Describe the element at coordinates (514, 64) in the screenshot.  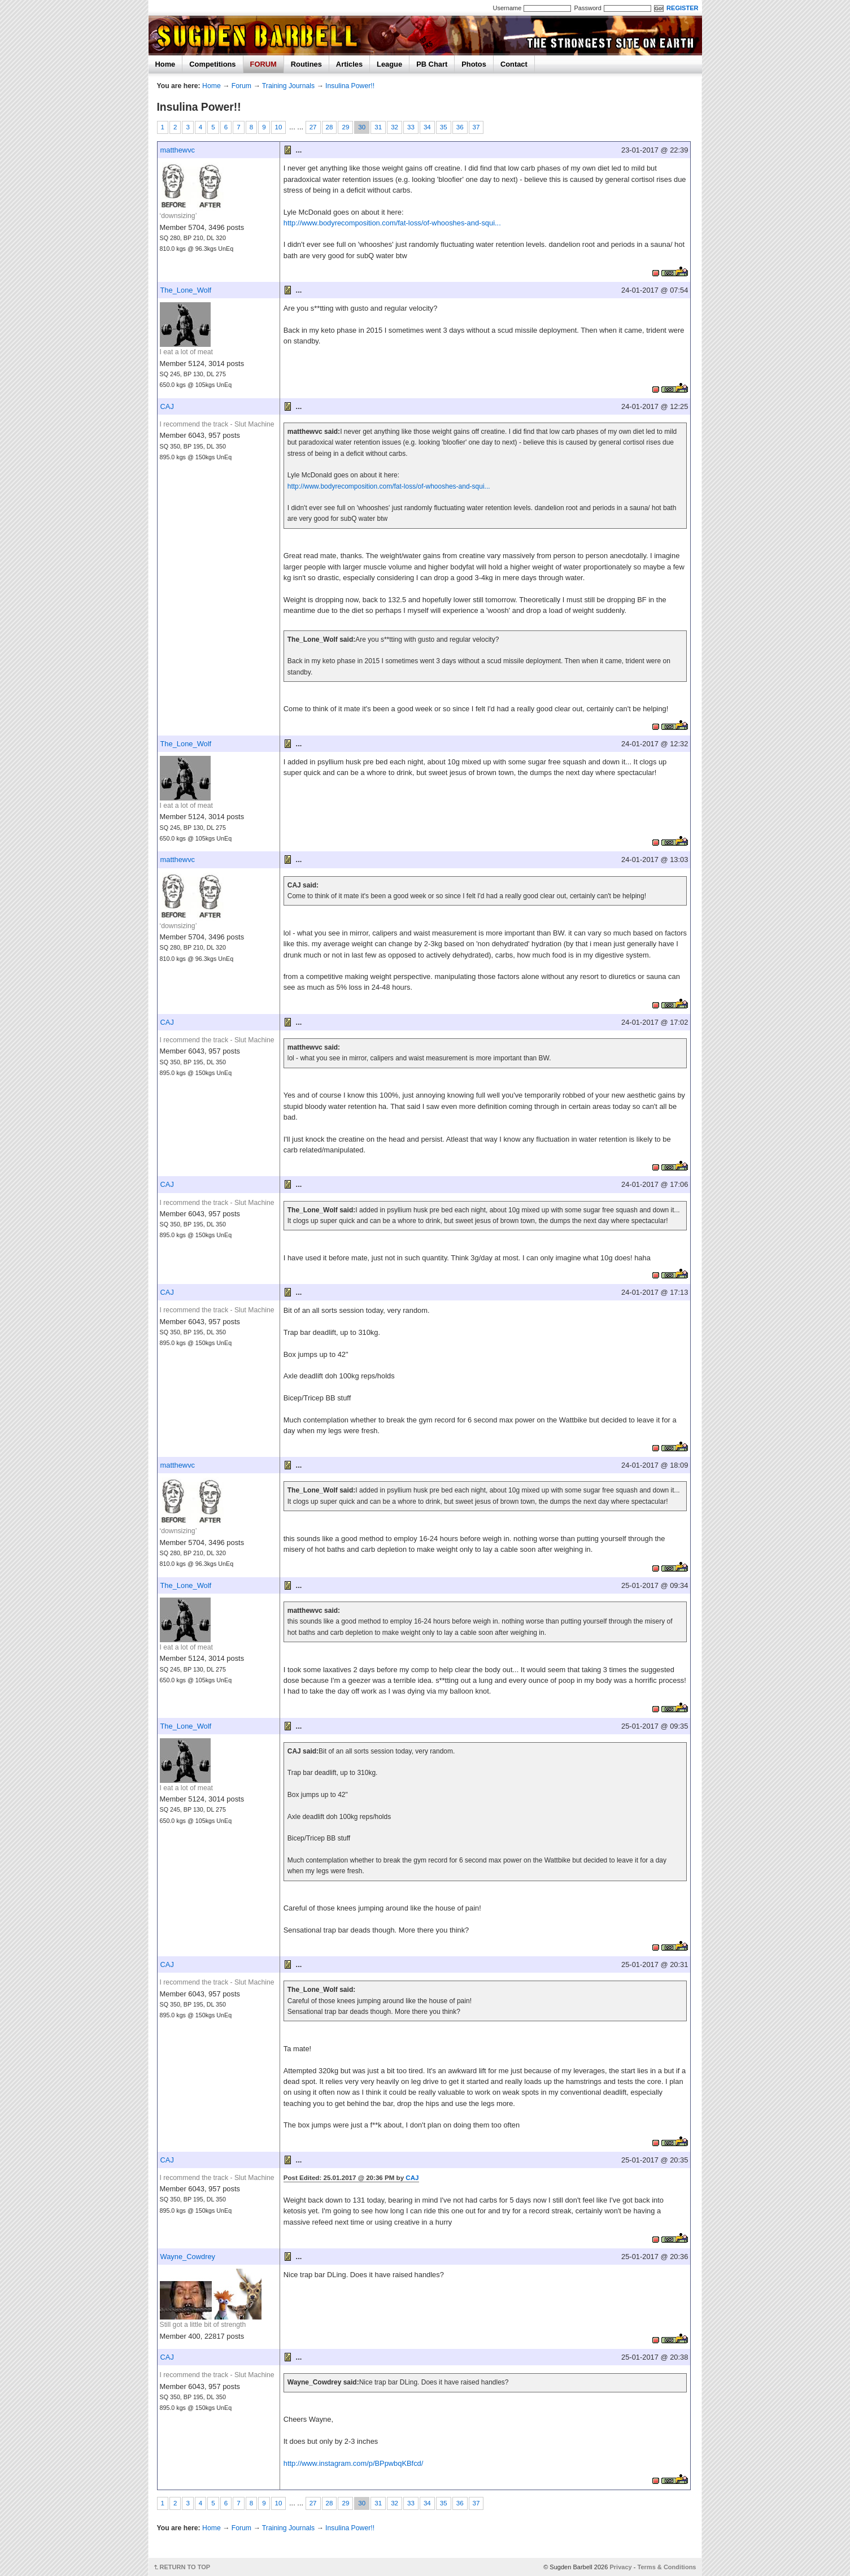
I see `Contact` at that location.